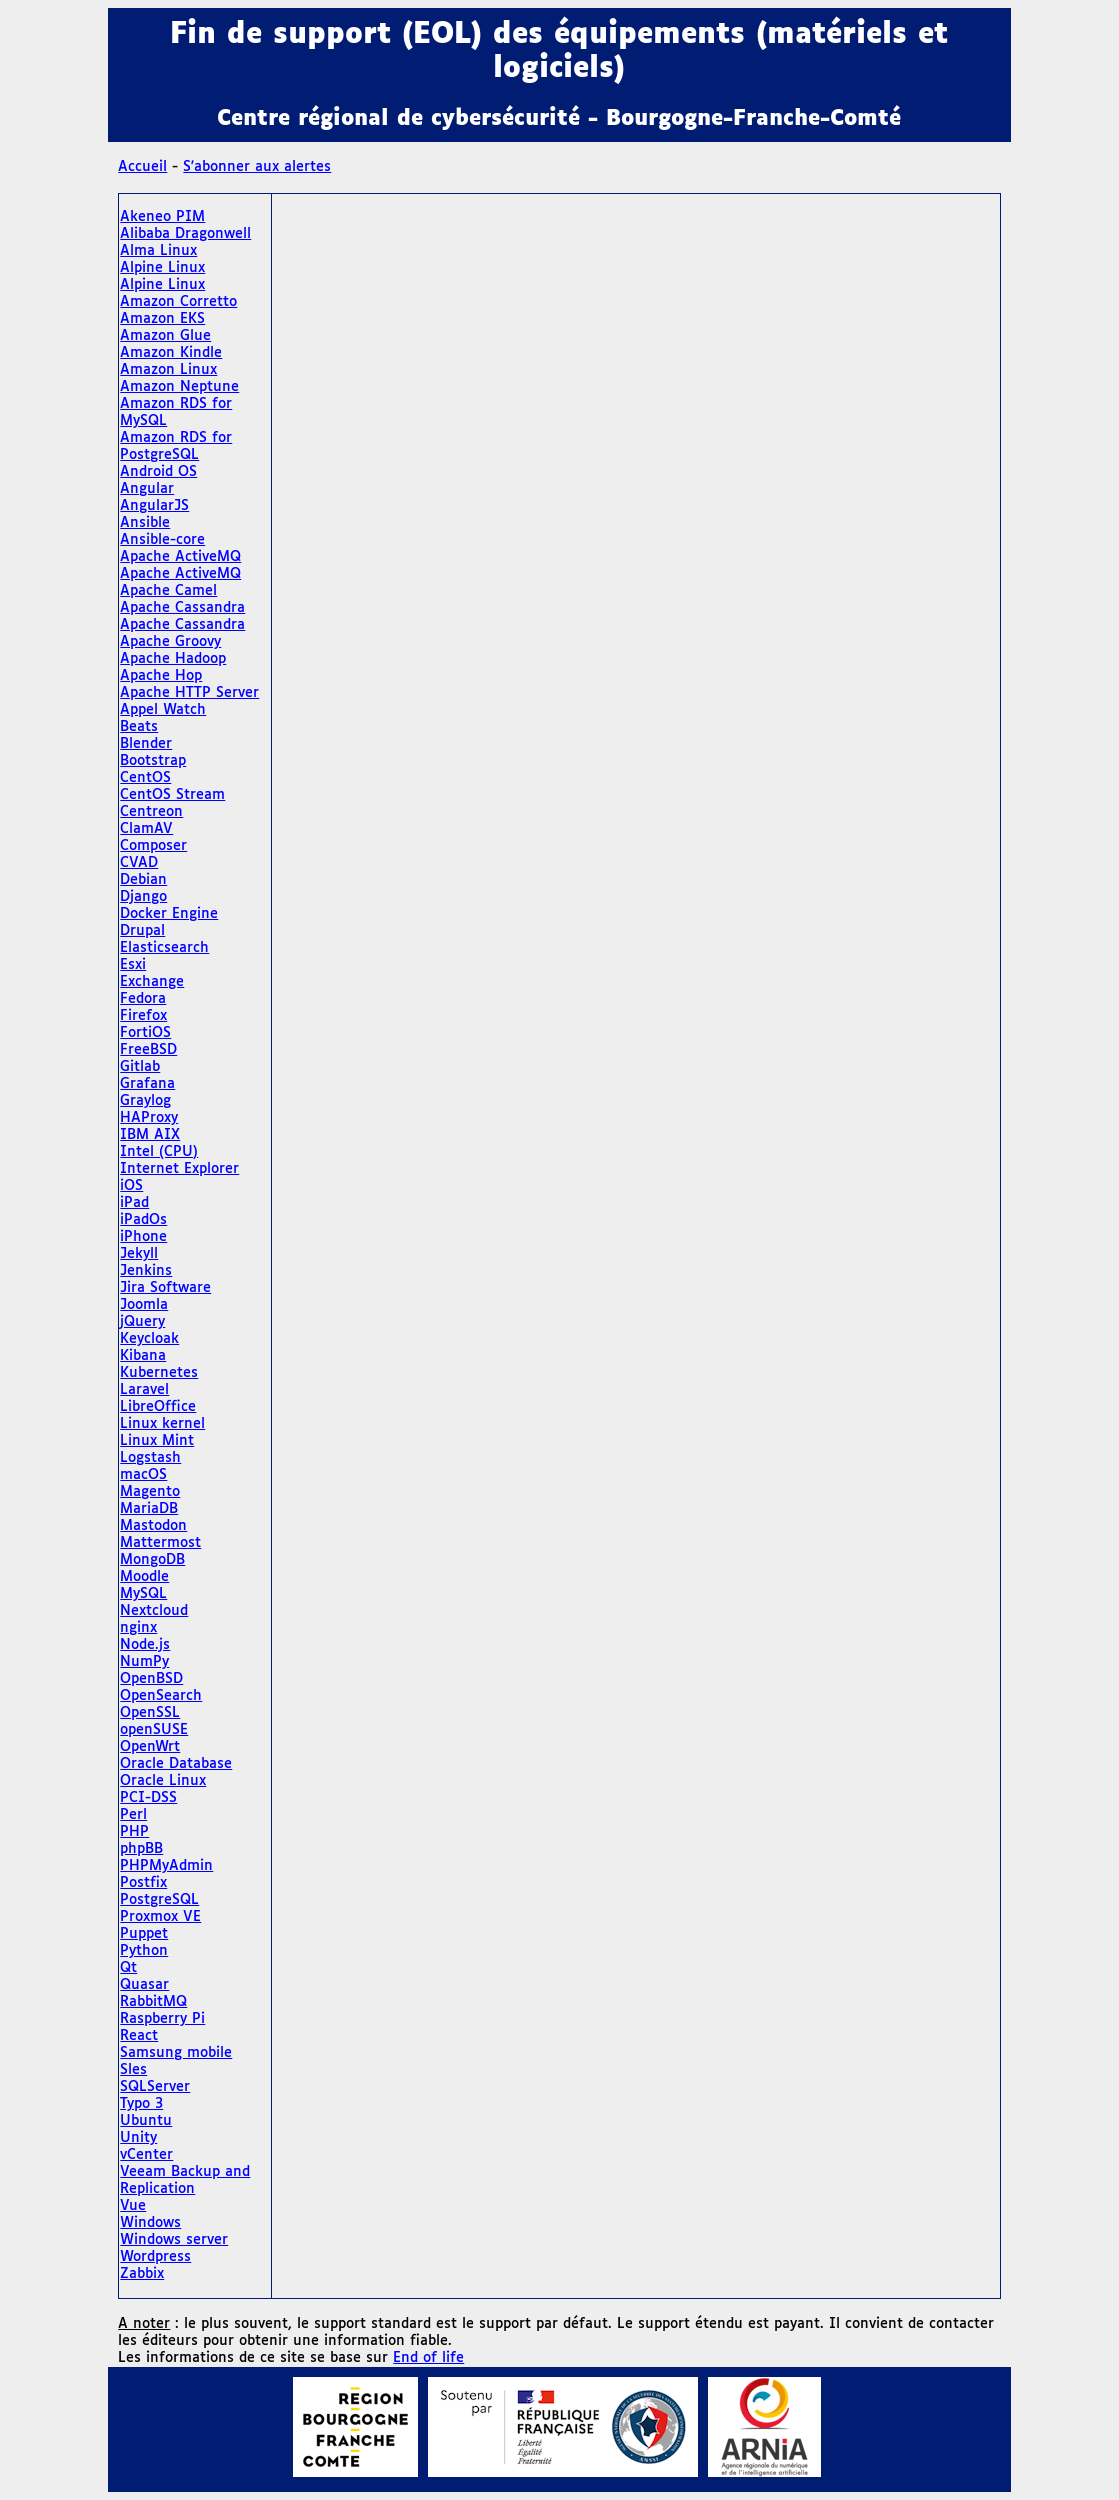 Image resolution: width=1119 pixels, height=2500 pixels. I want to click on Vue, so click(133, 2206).